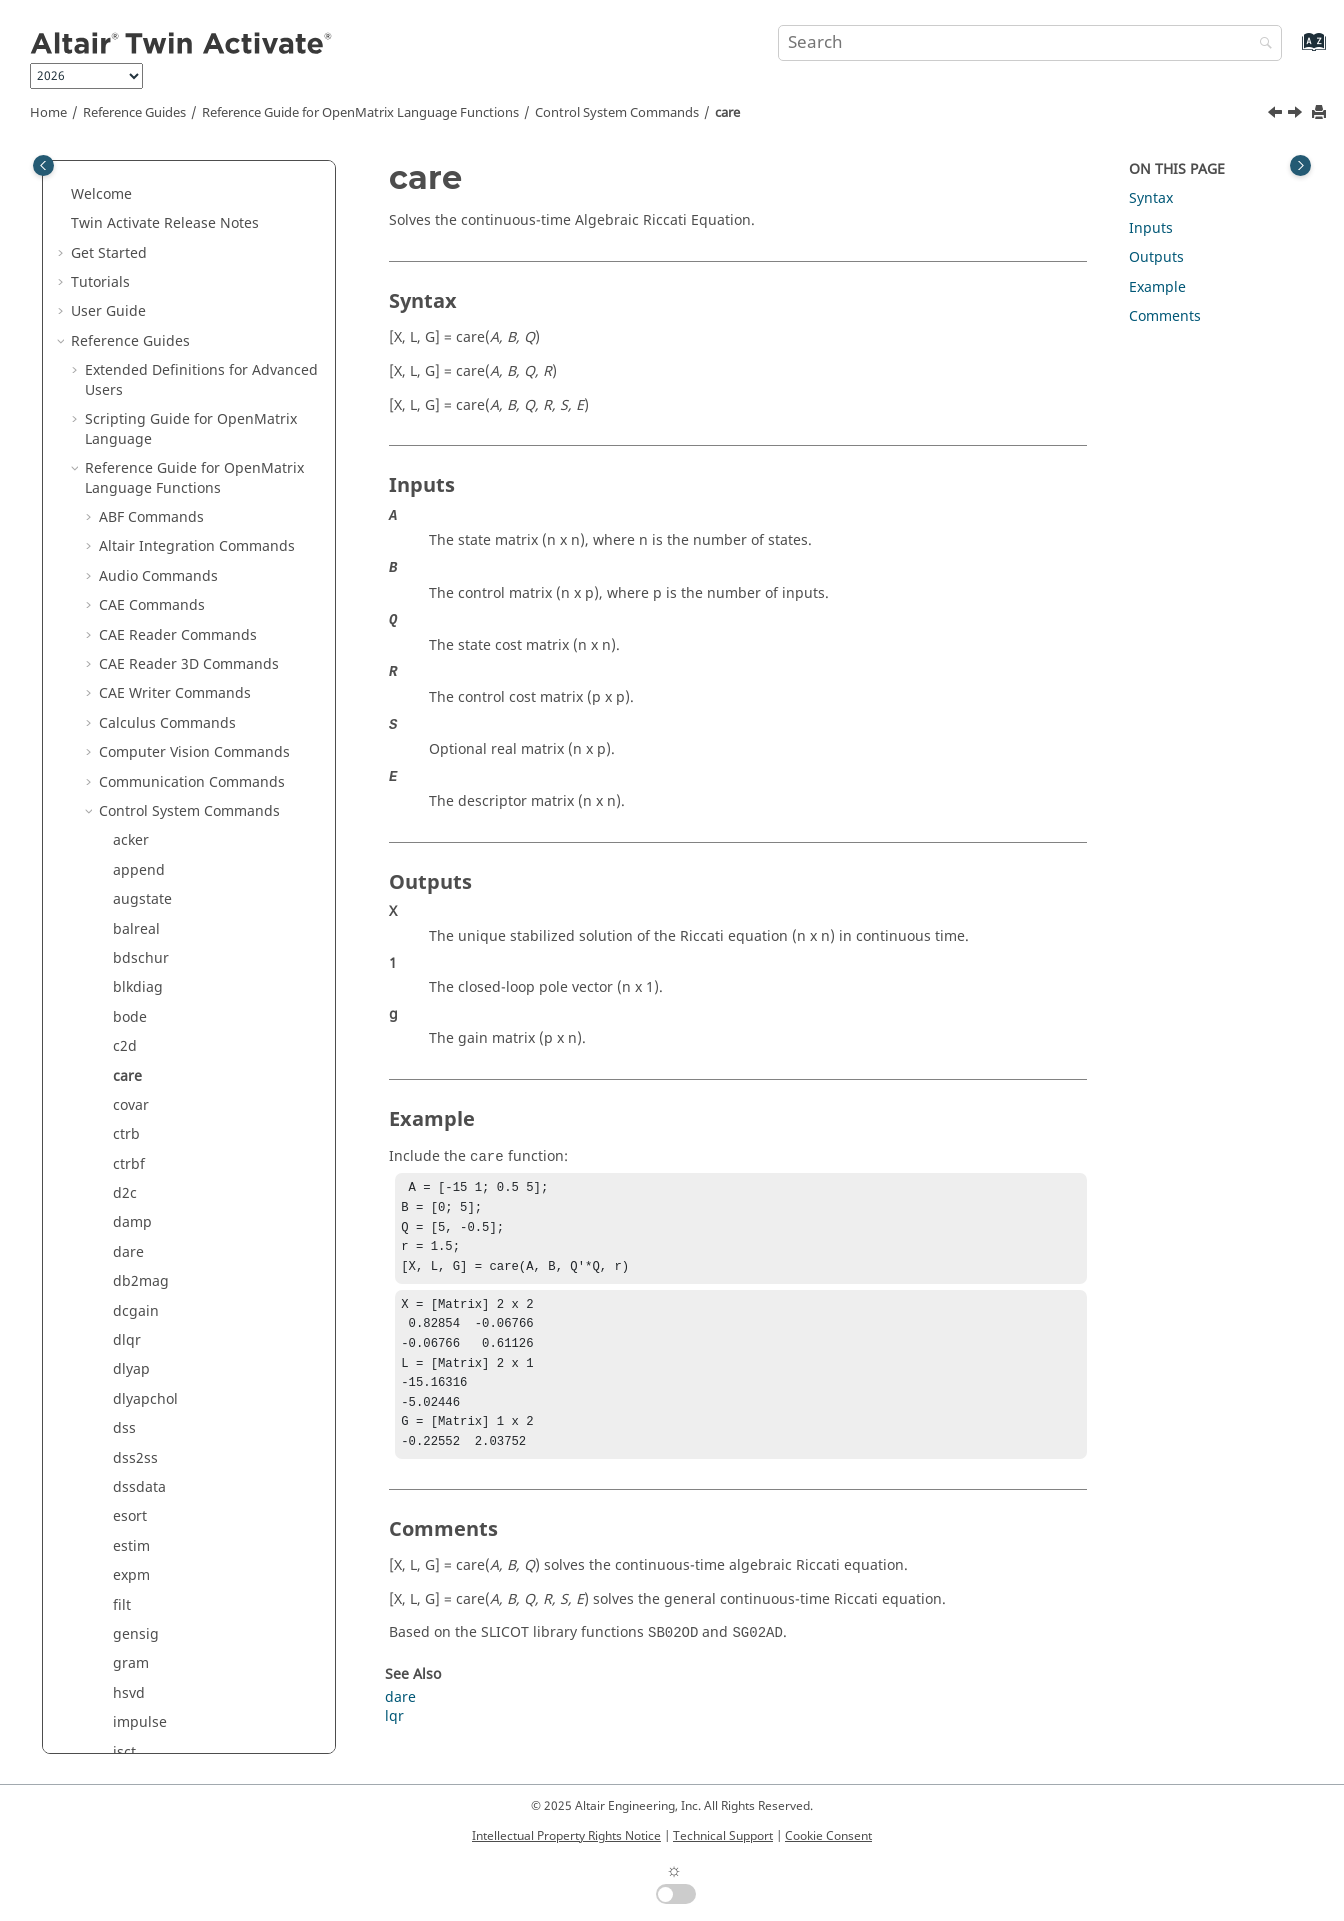 This screenshot has height=1921, width=1344. What do you see at coordinates (126, 495) in the screenshot?
I see `ctrb` at bounding box center [126, 495].